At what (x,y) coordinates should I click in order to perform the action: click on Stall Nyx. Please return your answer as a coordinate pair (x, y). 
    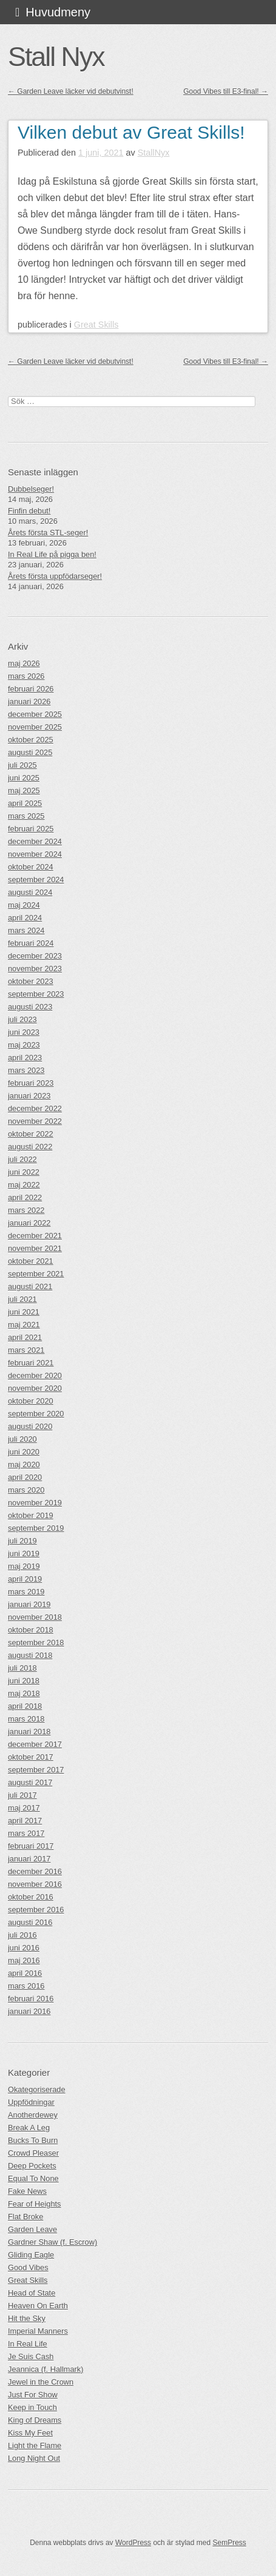
    Looking at the image, I should click on (56, 56).